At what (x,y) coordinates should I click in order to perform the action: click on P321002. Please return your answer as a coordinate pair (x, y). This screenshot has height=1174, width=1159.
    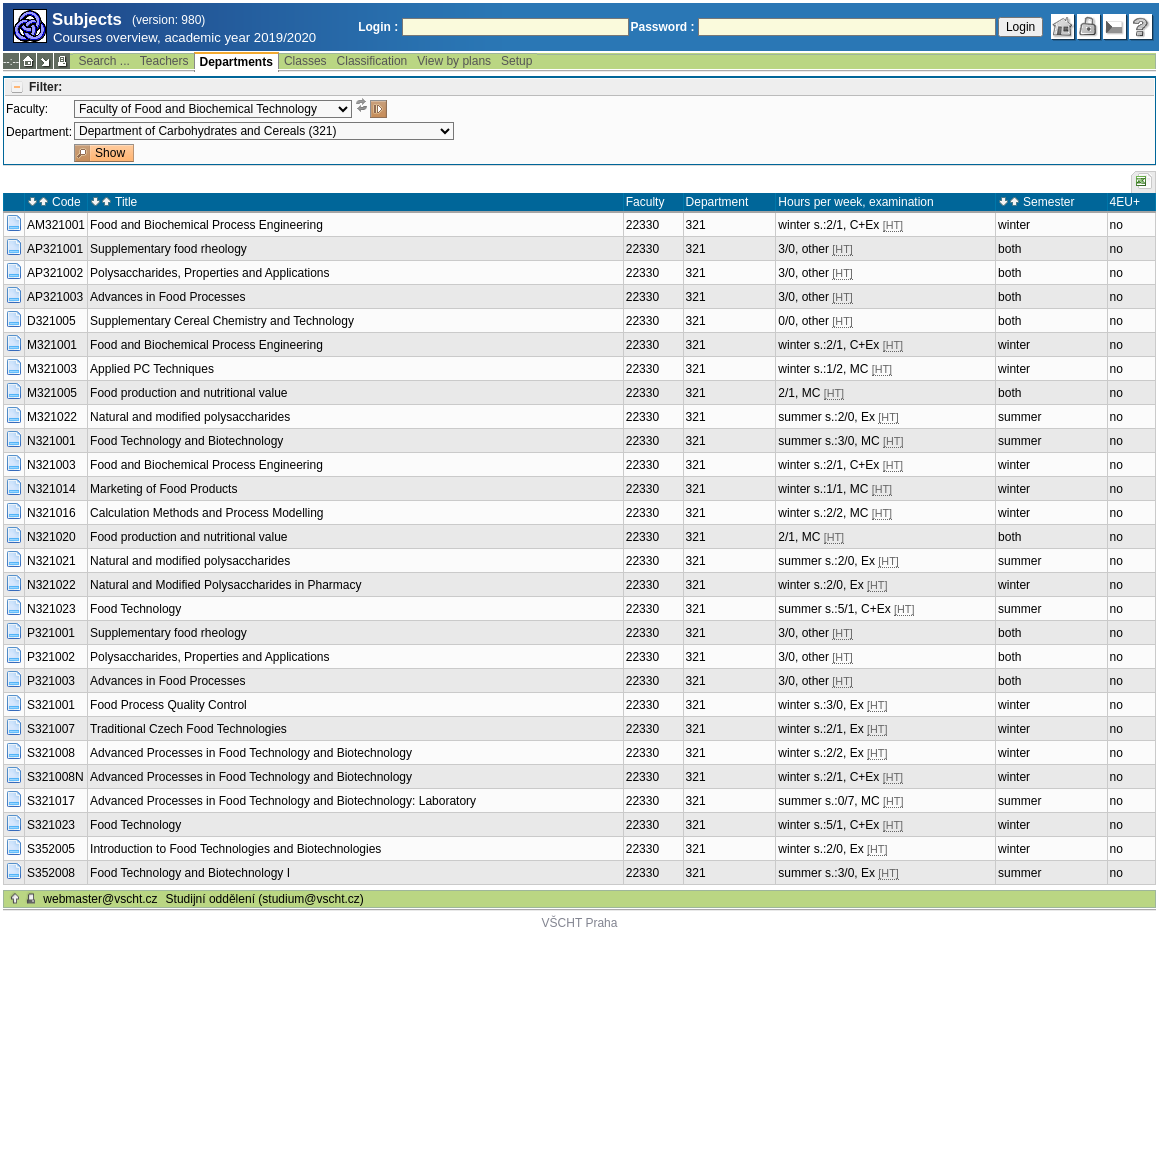
    Looking at the image, I should click on (51, 657).